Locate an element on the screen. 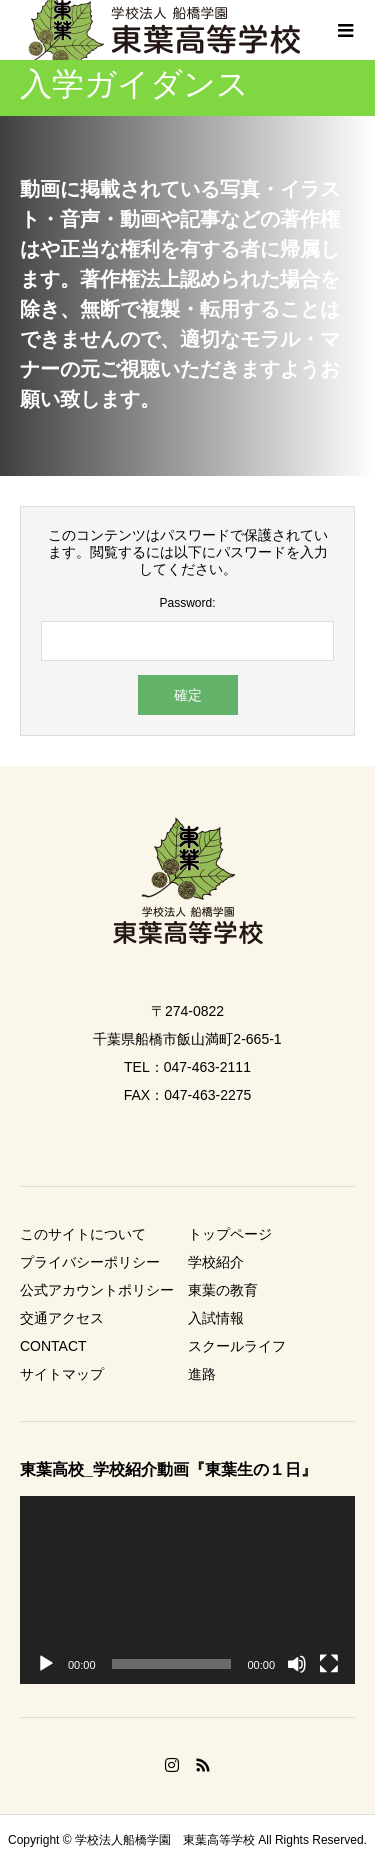  [フルスクリーン] is located at coordinates (329, 1664).